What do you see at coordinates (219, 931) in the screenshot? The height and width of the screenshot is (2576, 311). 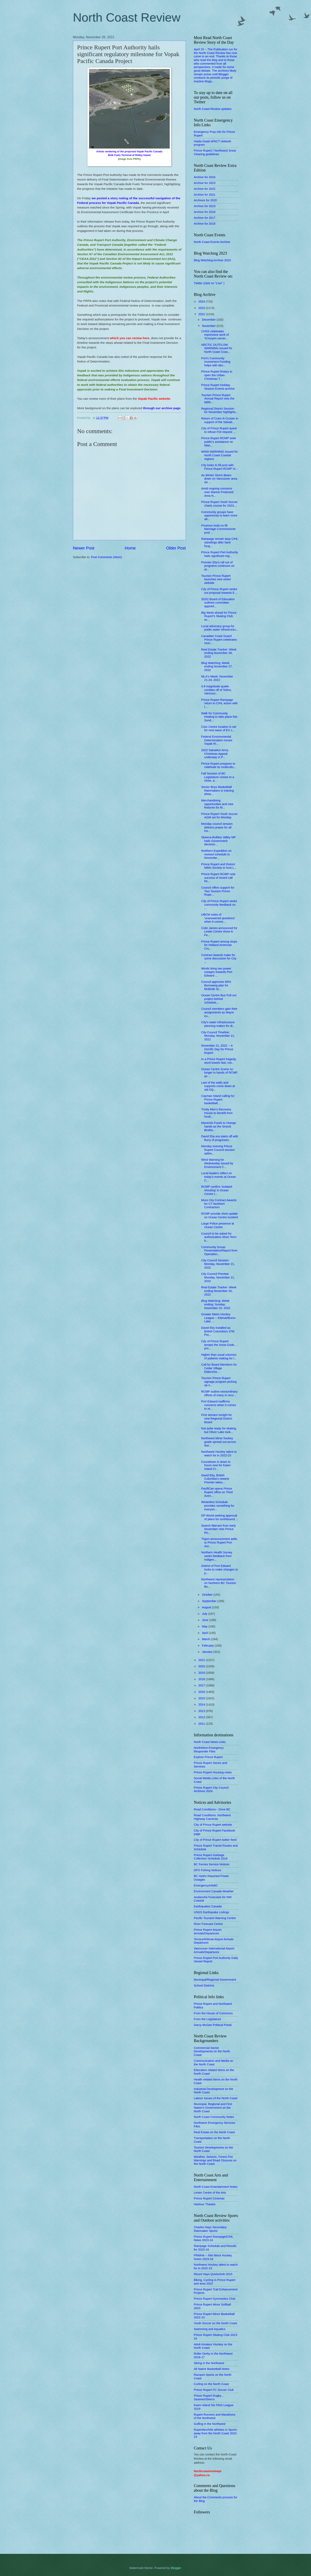 I see `Colin James announced for Lester Centre show in Fe...` at bounding box center [219, 931].